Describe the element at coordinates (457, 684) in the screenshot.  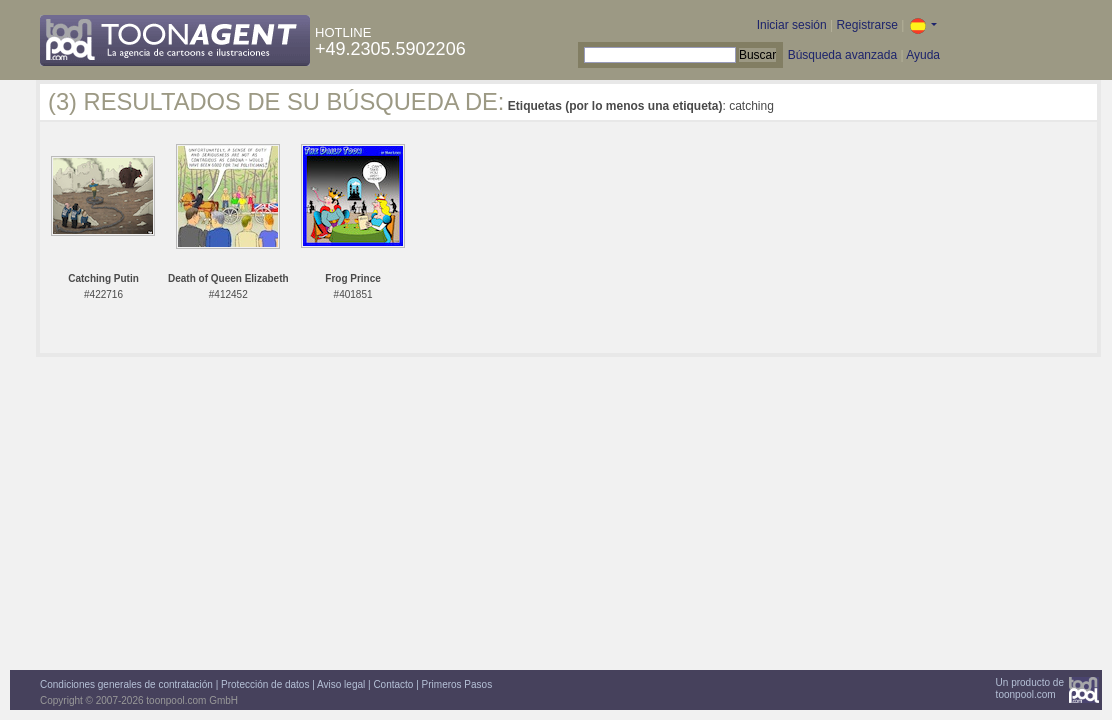
I see `Primeros Pasos` at that location.